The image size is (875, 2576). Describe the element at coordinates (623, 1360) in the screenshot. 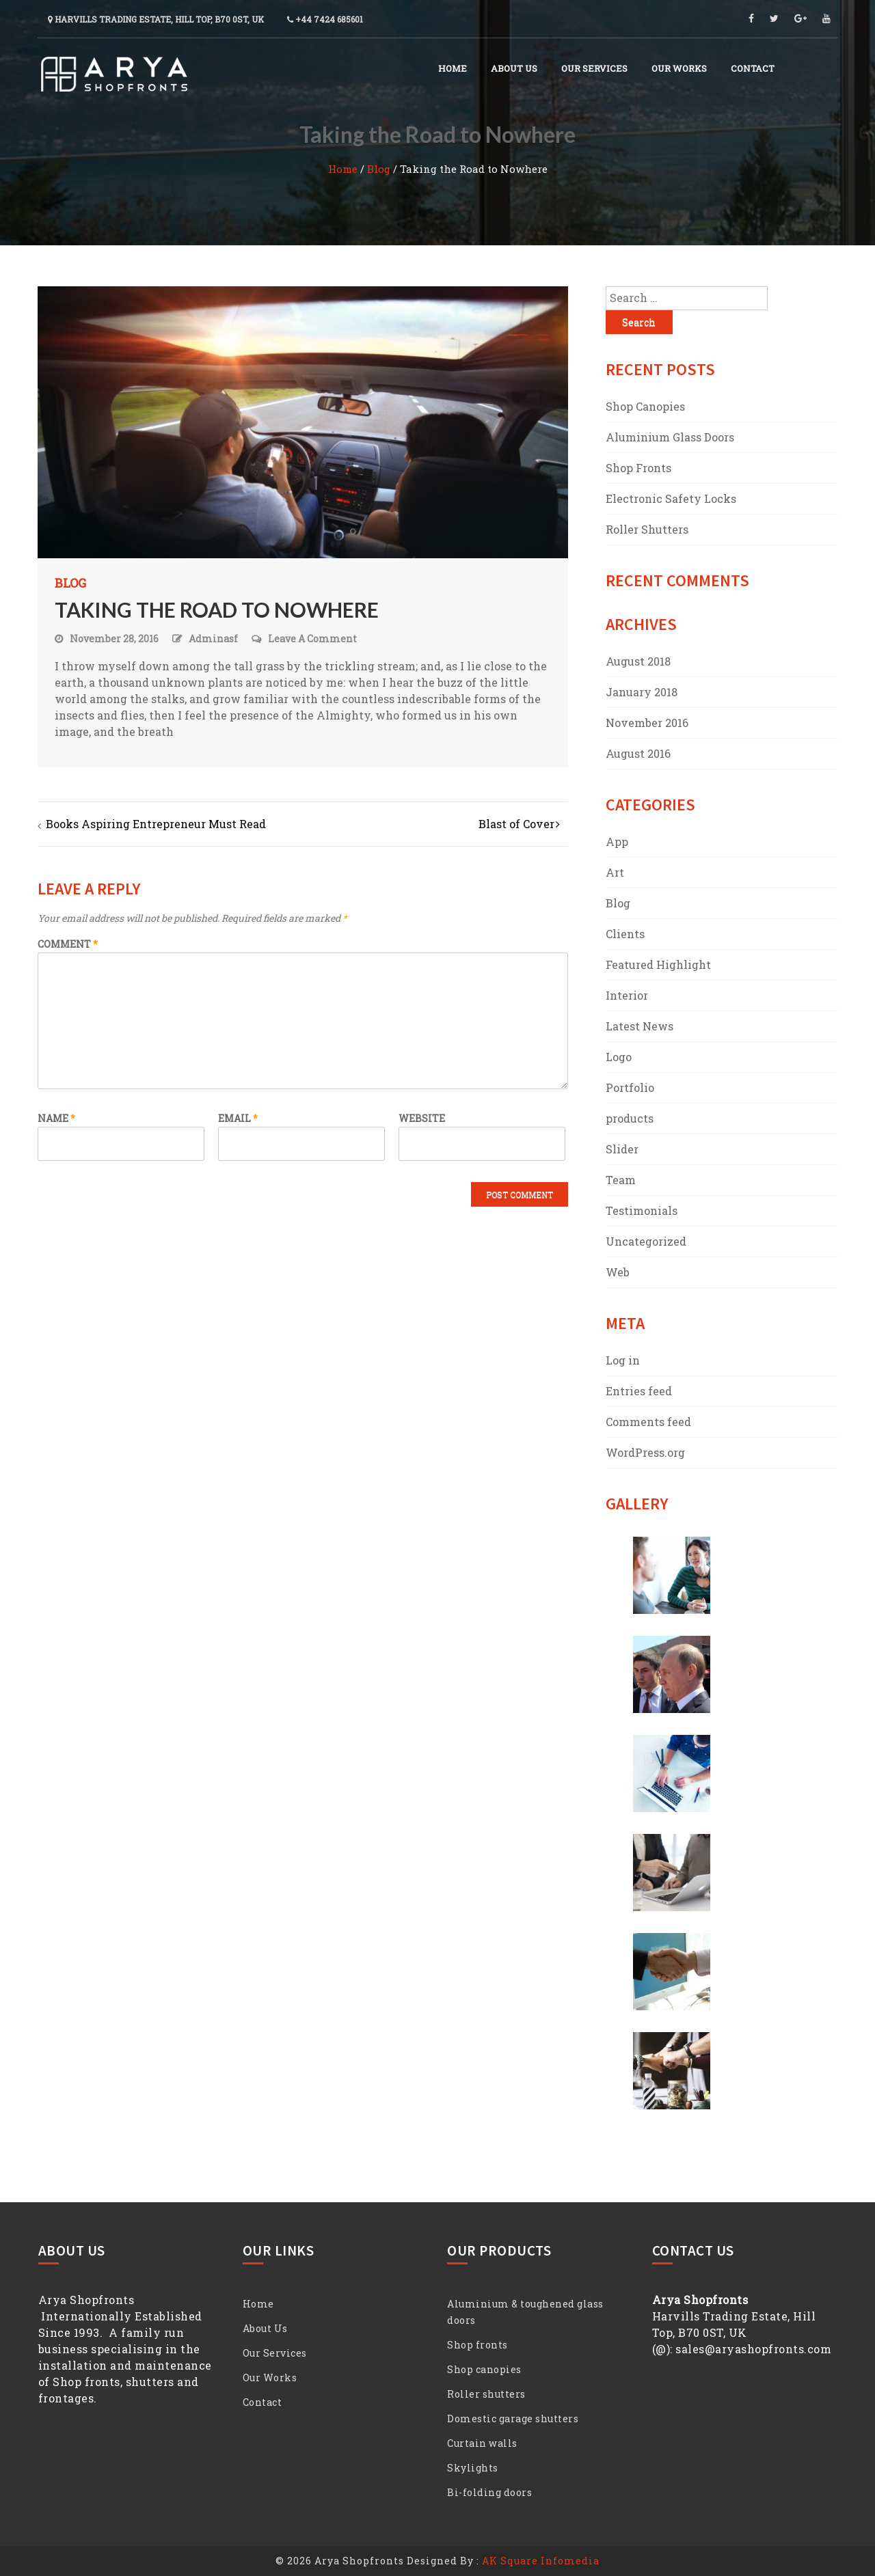

I see `Log in` at that location.